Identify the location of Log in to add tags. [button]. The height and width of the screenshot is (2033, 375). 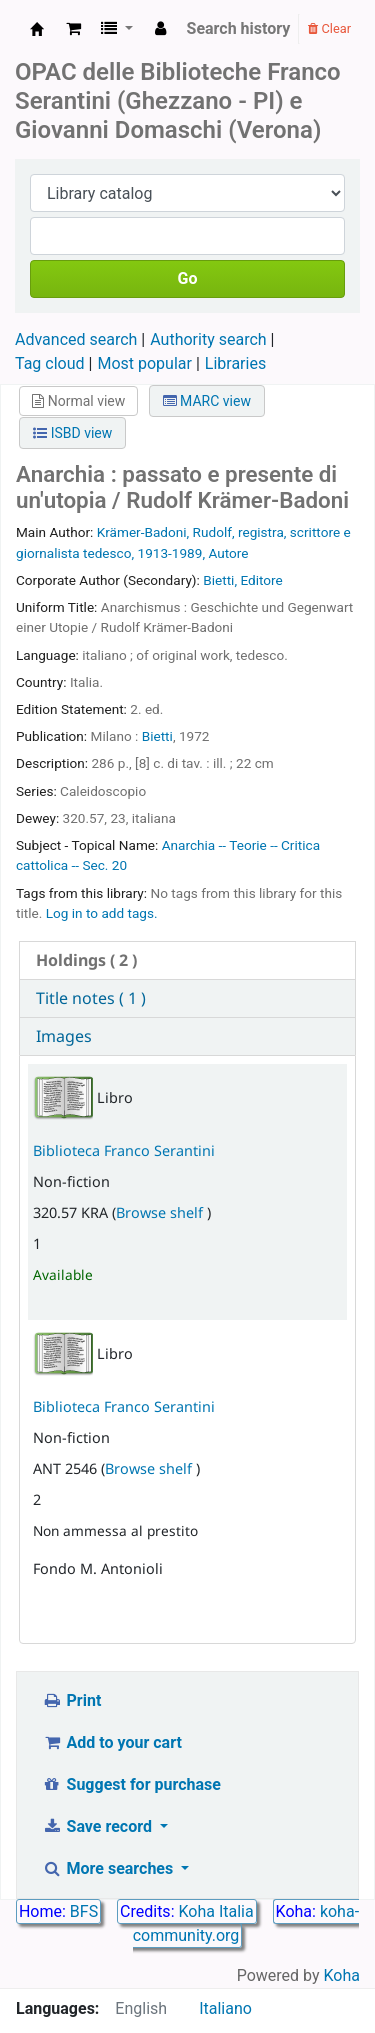
(102, 913).